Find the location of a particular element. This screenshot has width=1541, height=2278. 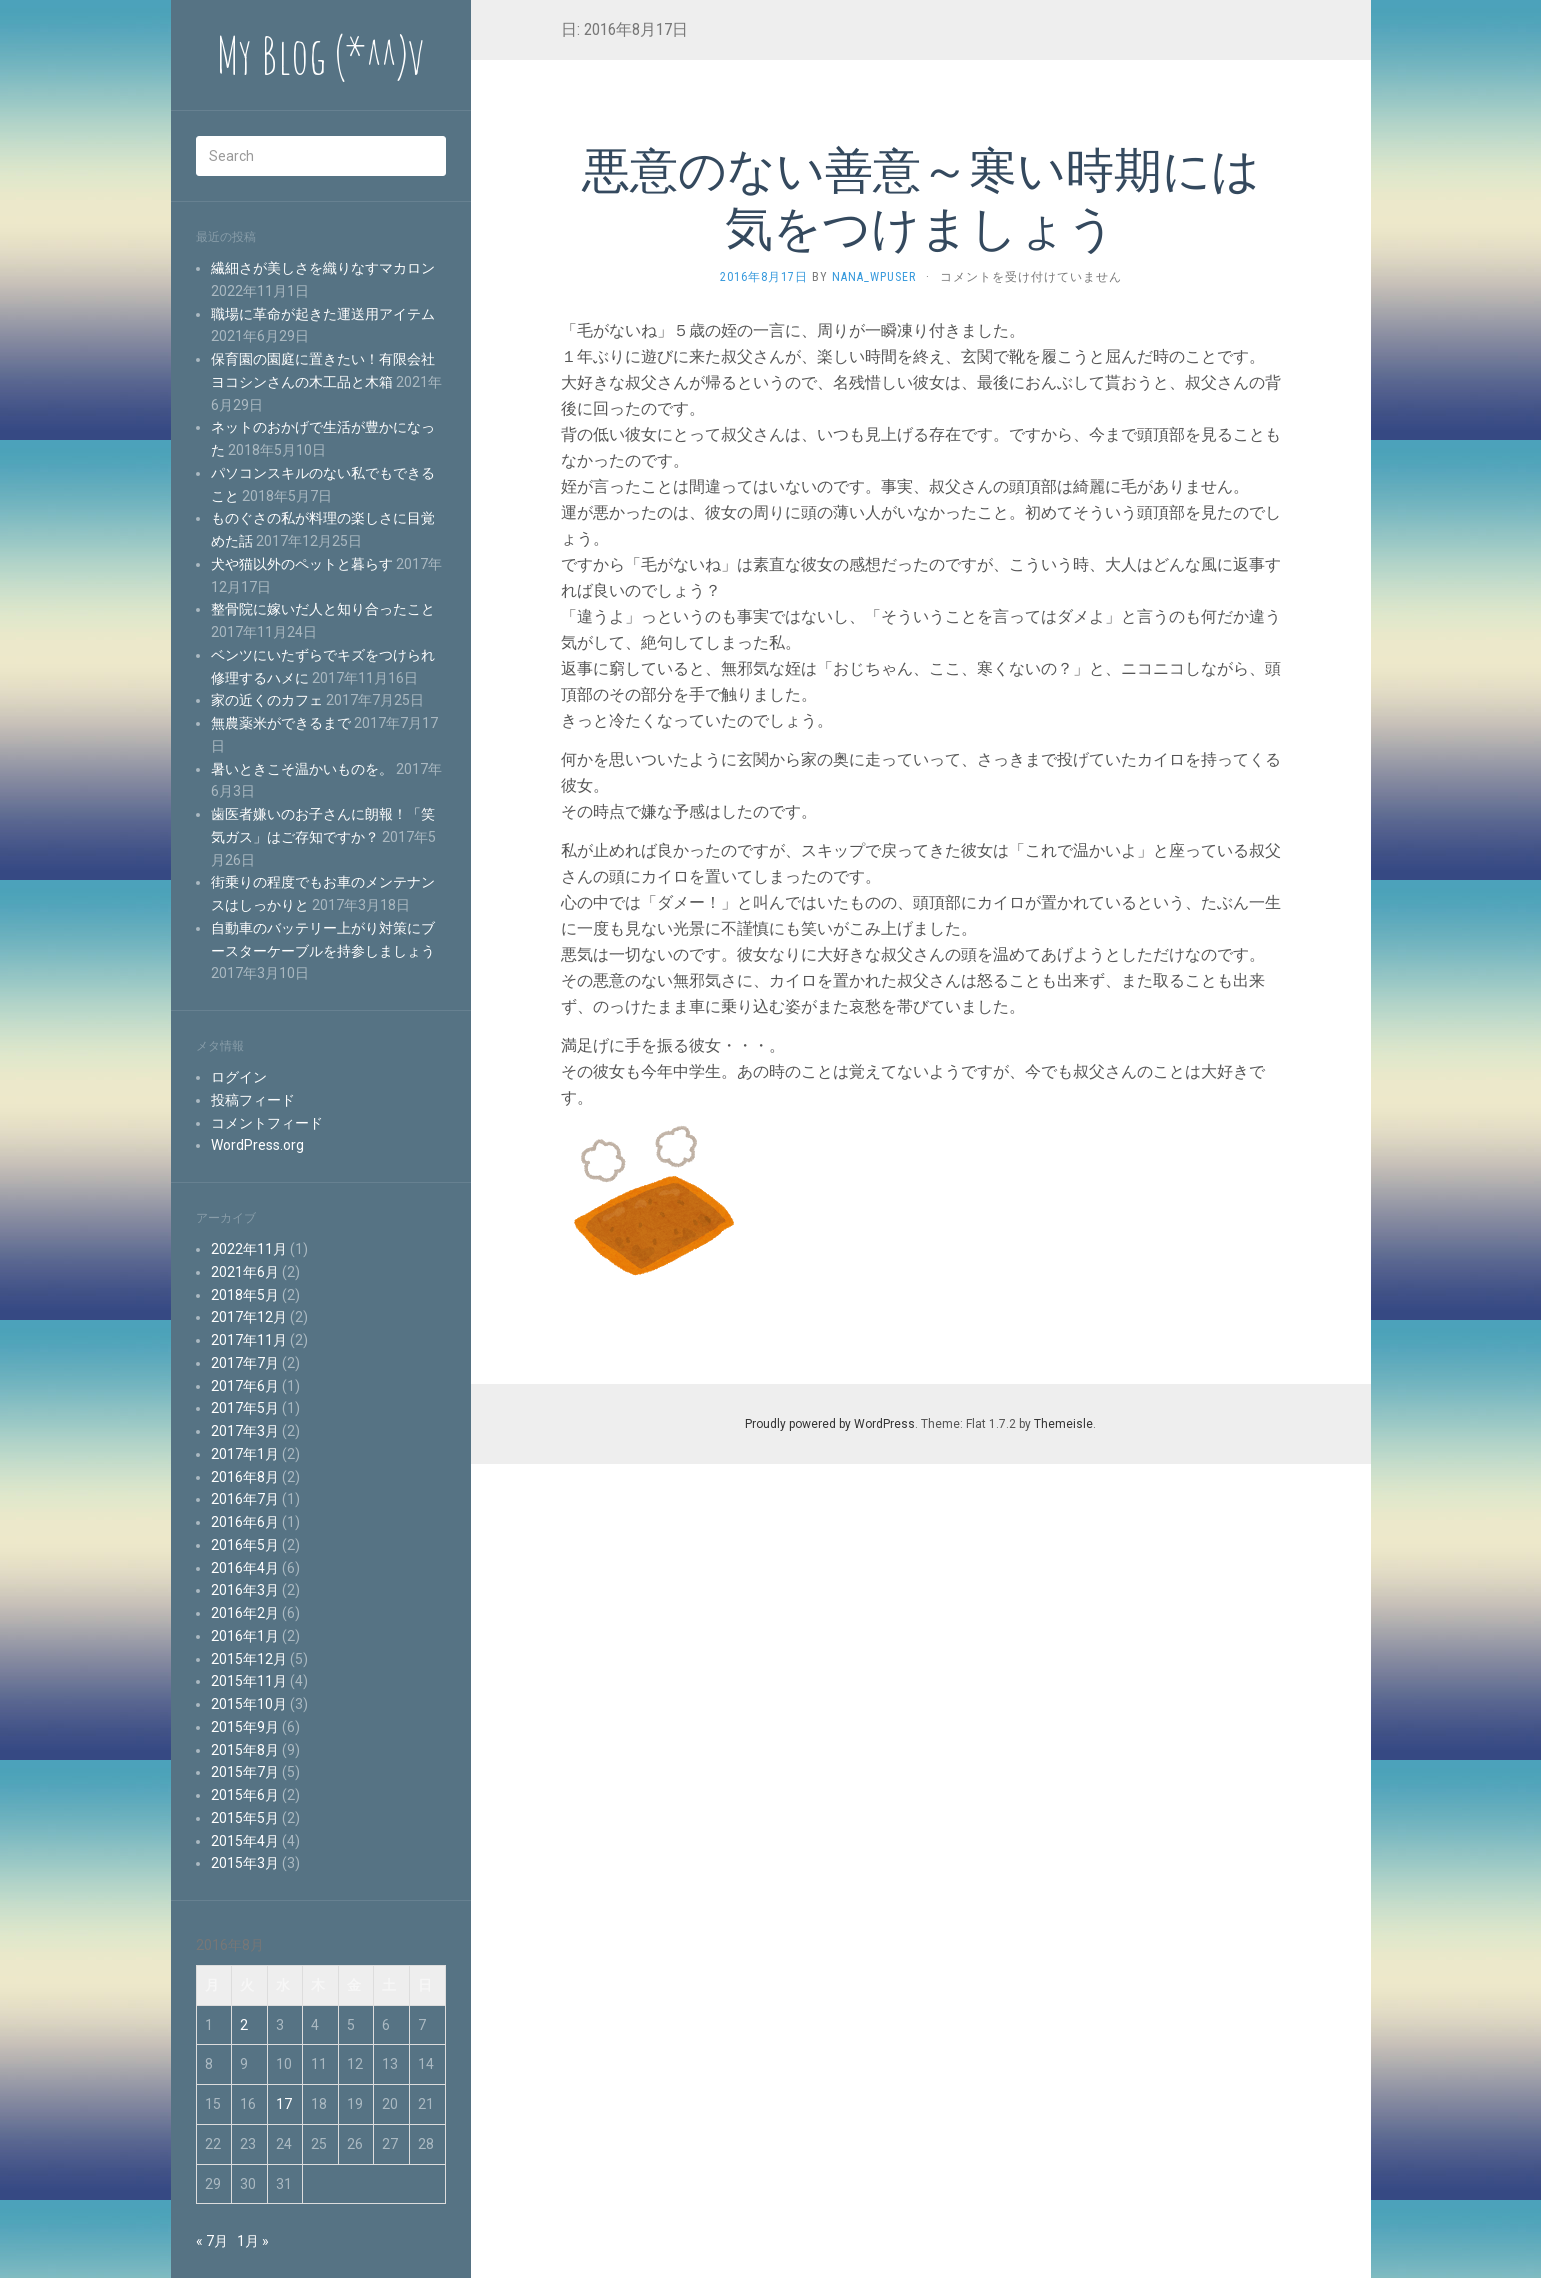

2017年7月 is located at coordinates (245, 1363).